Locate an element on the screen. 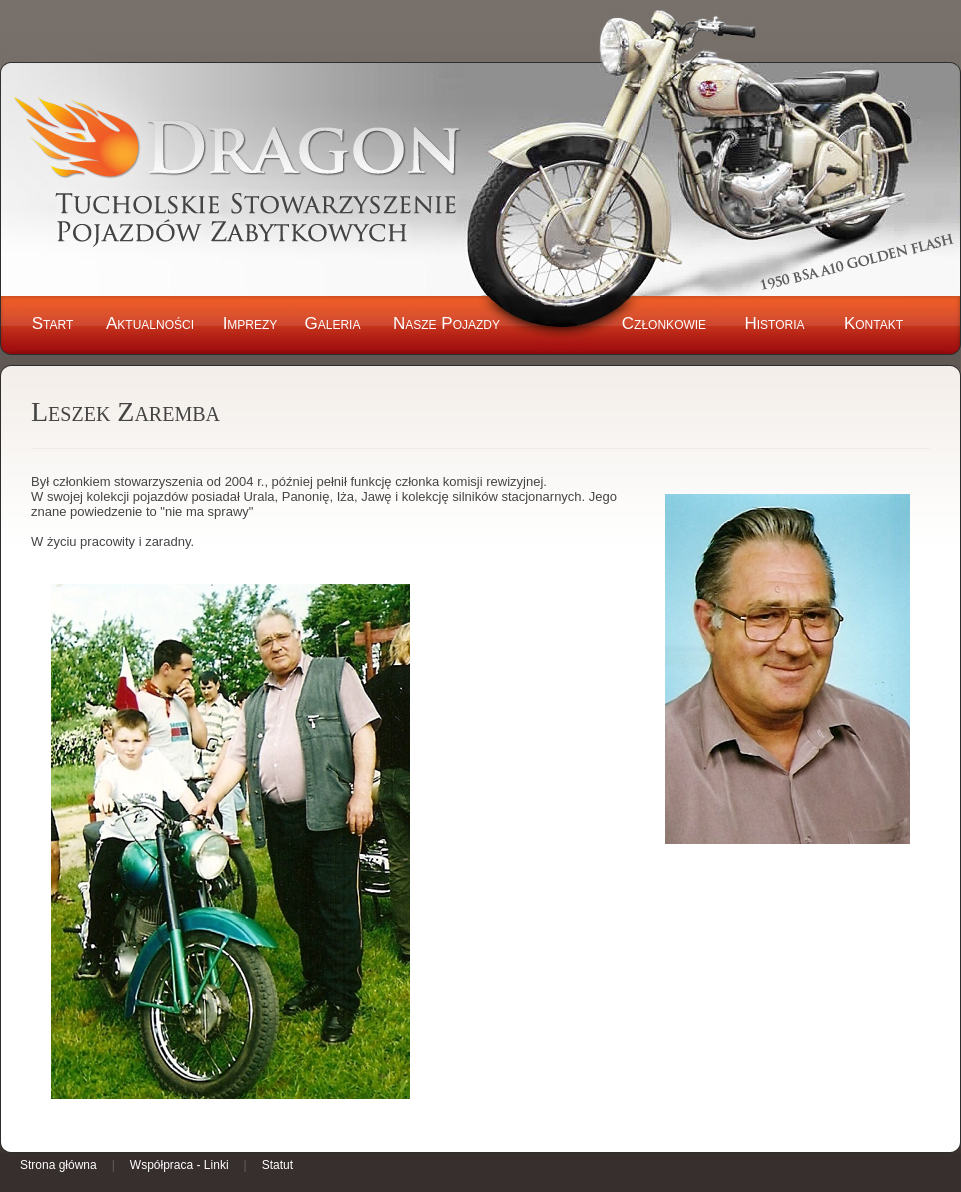  Galeria is located at coordinates (333, 323).